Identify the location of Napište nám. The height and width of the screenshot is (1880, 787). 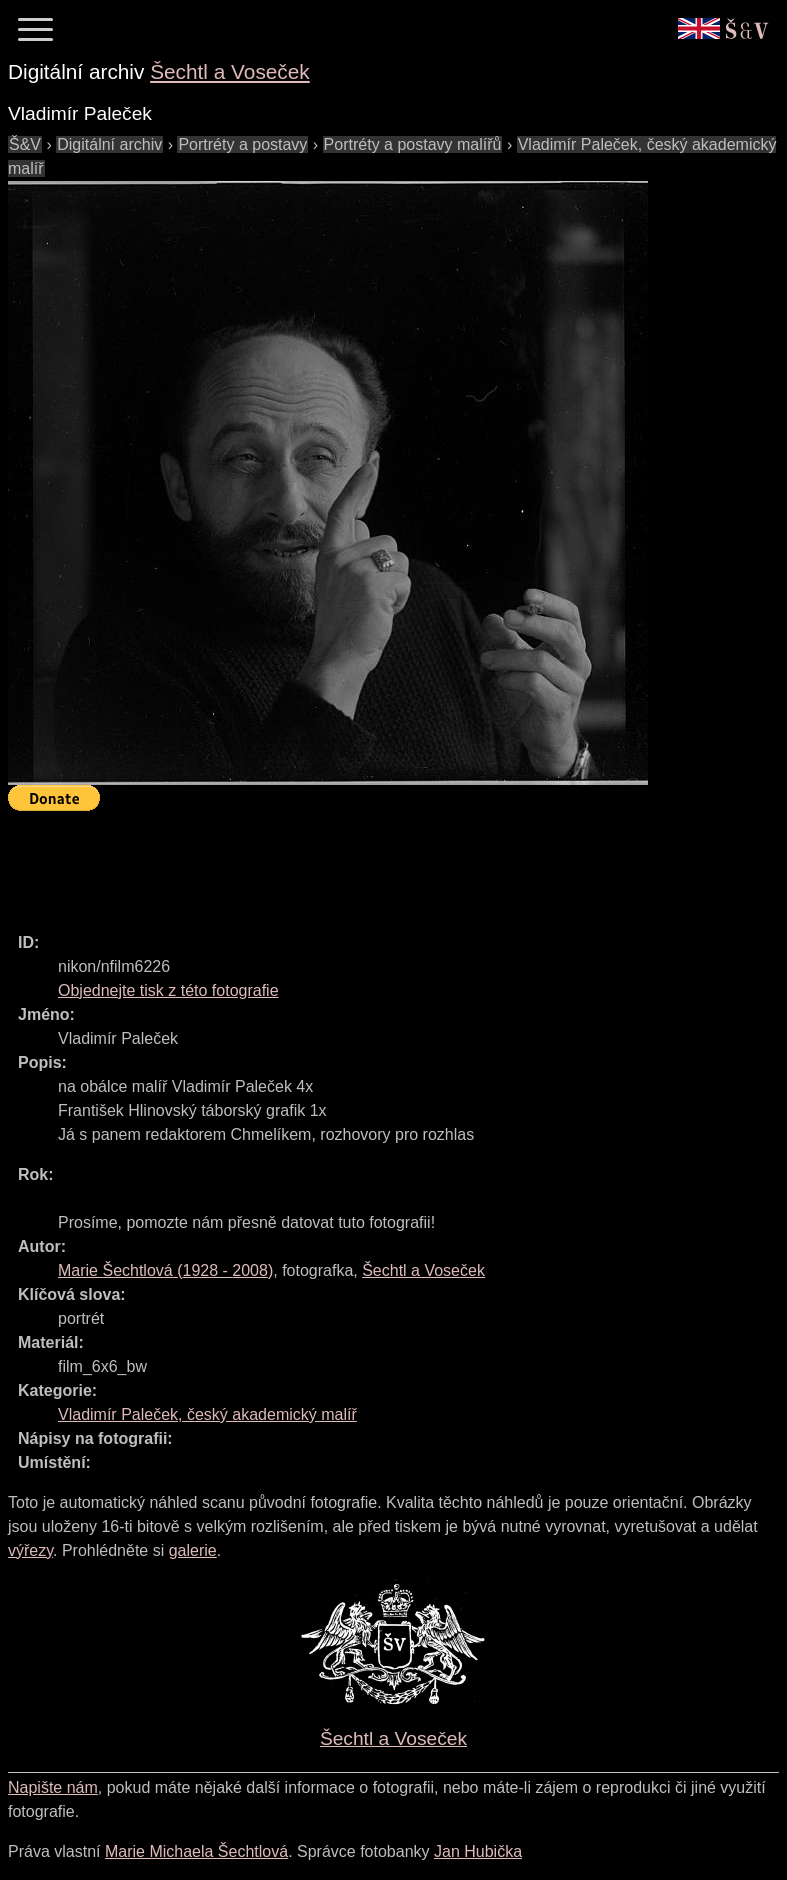
(53, 1787).